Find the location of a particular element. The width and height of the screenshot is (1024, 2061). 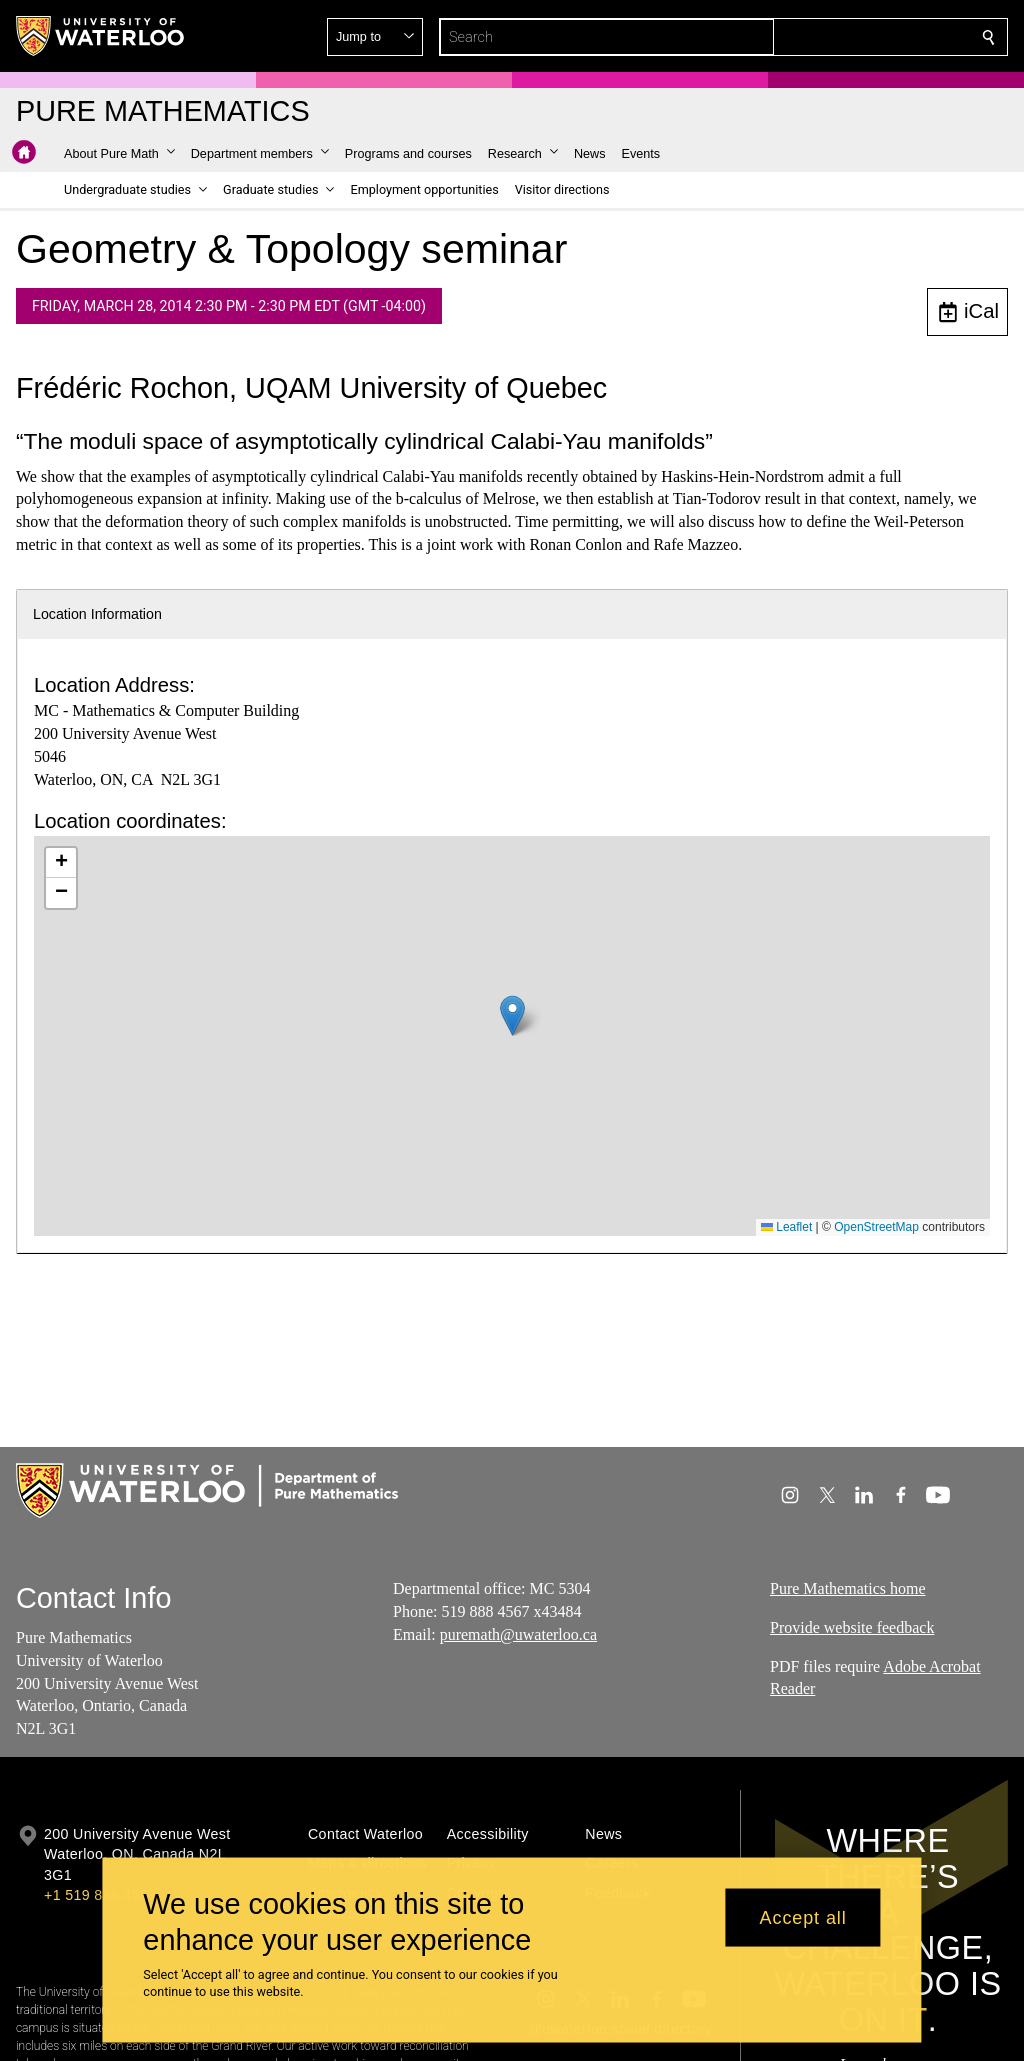

[button] is located at coordinates (844, 37).